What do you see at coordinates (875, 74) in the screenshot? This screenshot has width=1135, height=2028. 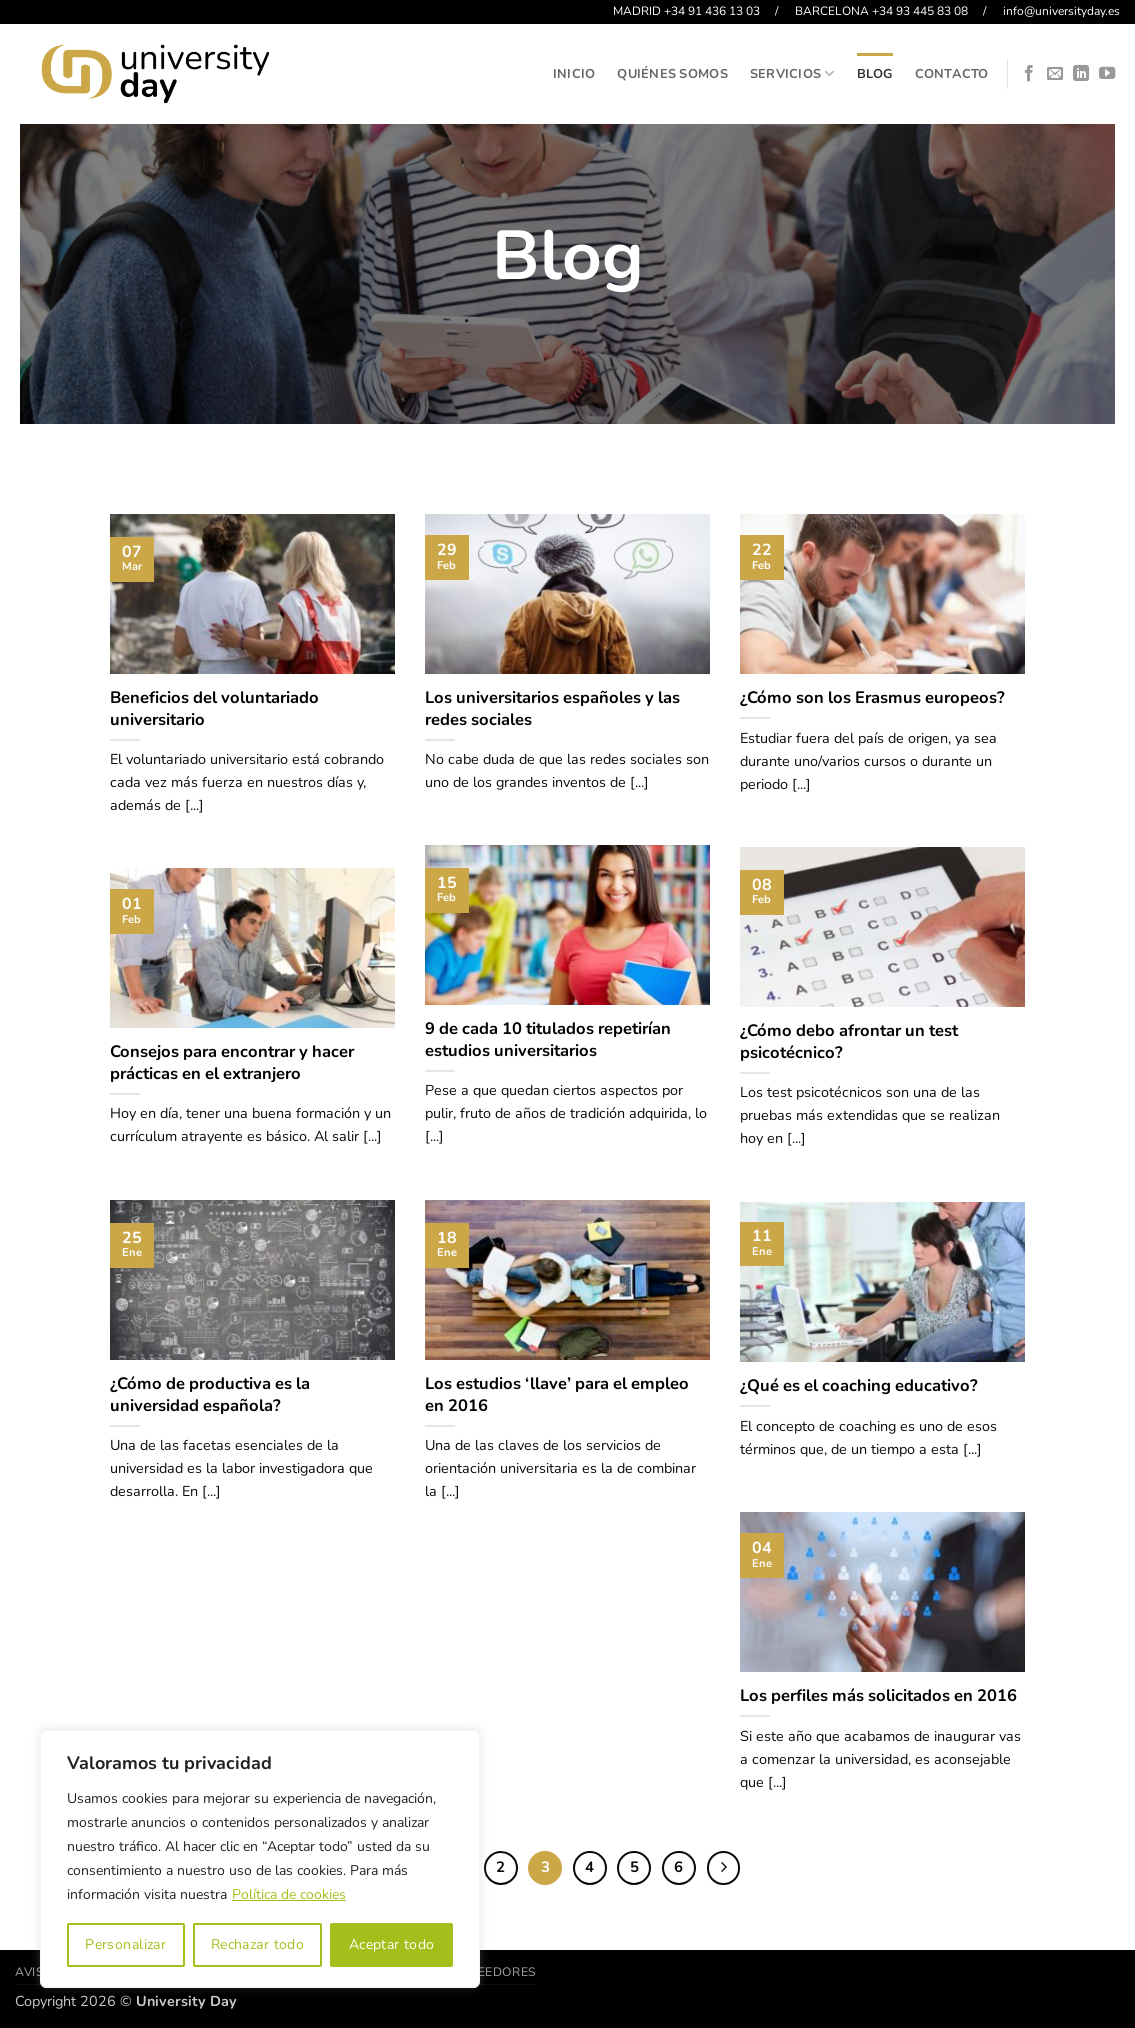 I see `Blog` at bounding box center [875, 74].